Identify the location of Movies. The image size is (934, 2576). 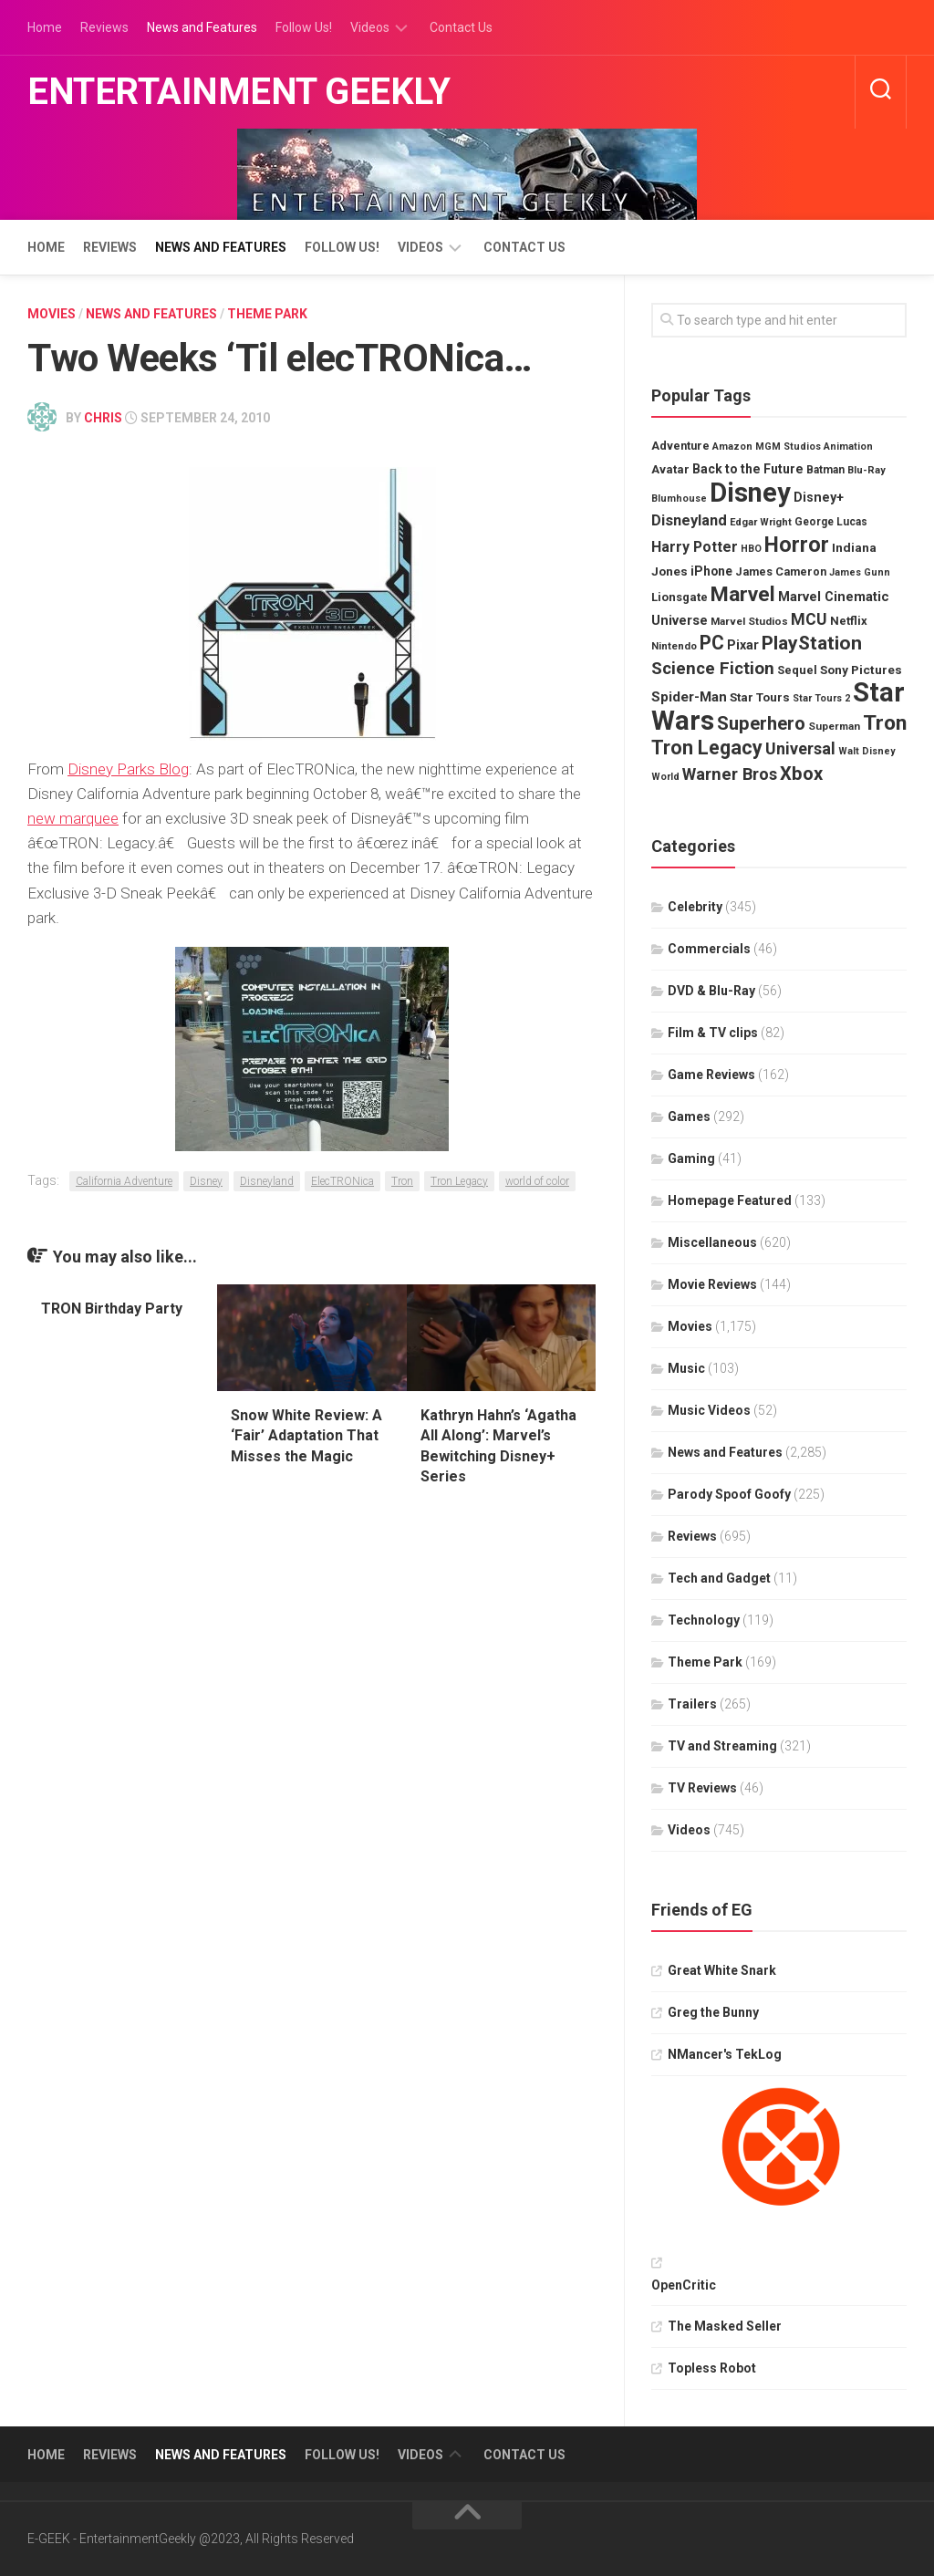
(51, 313).